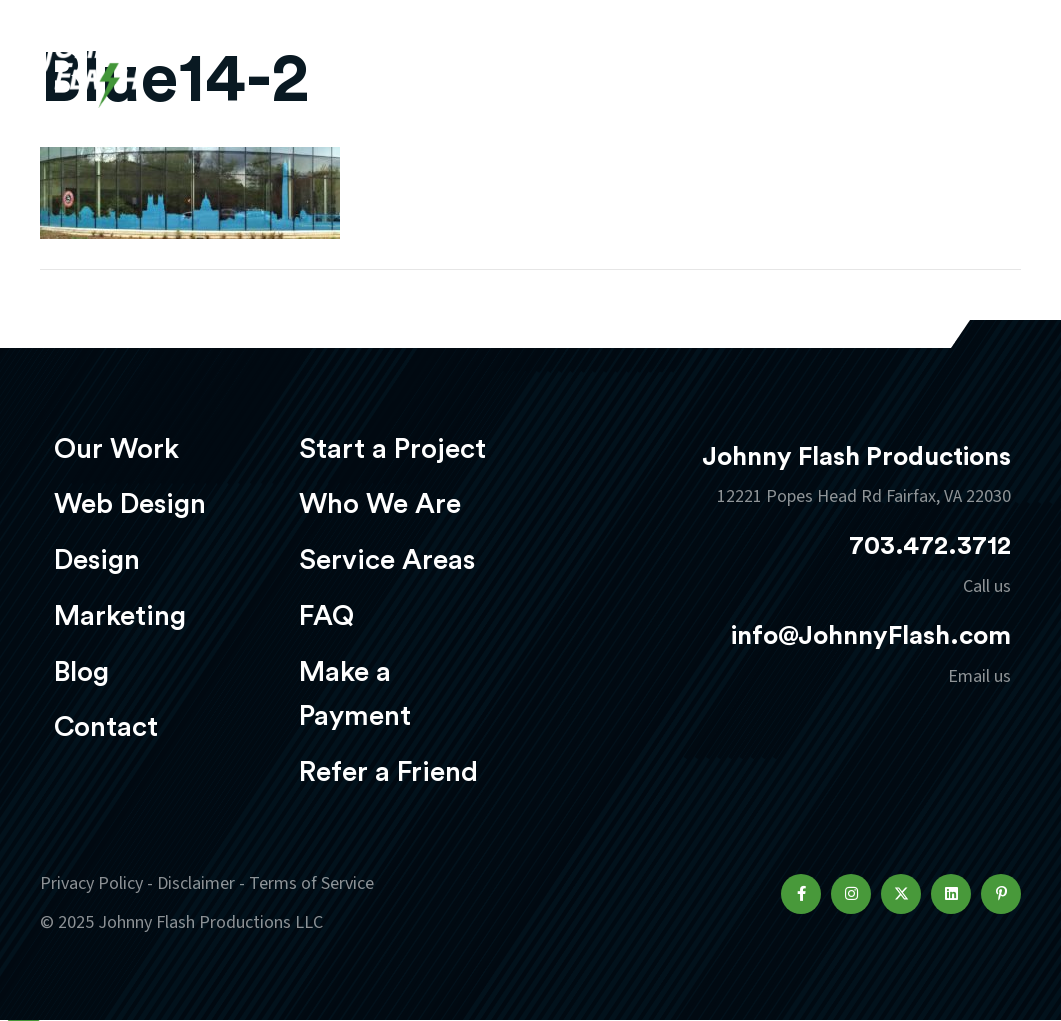  I want to click on Contact, so click(106, 727).